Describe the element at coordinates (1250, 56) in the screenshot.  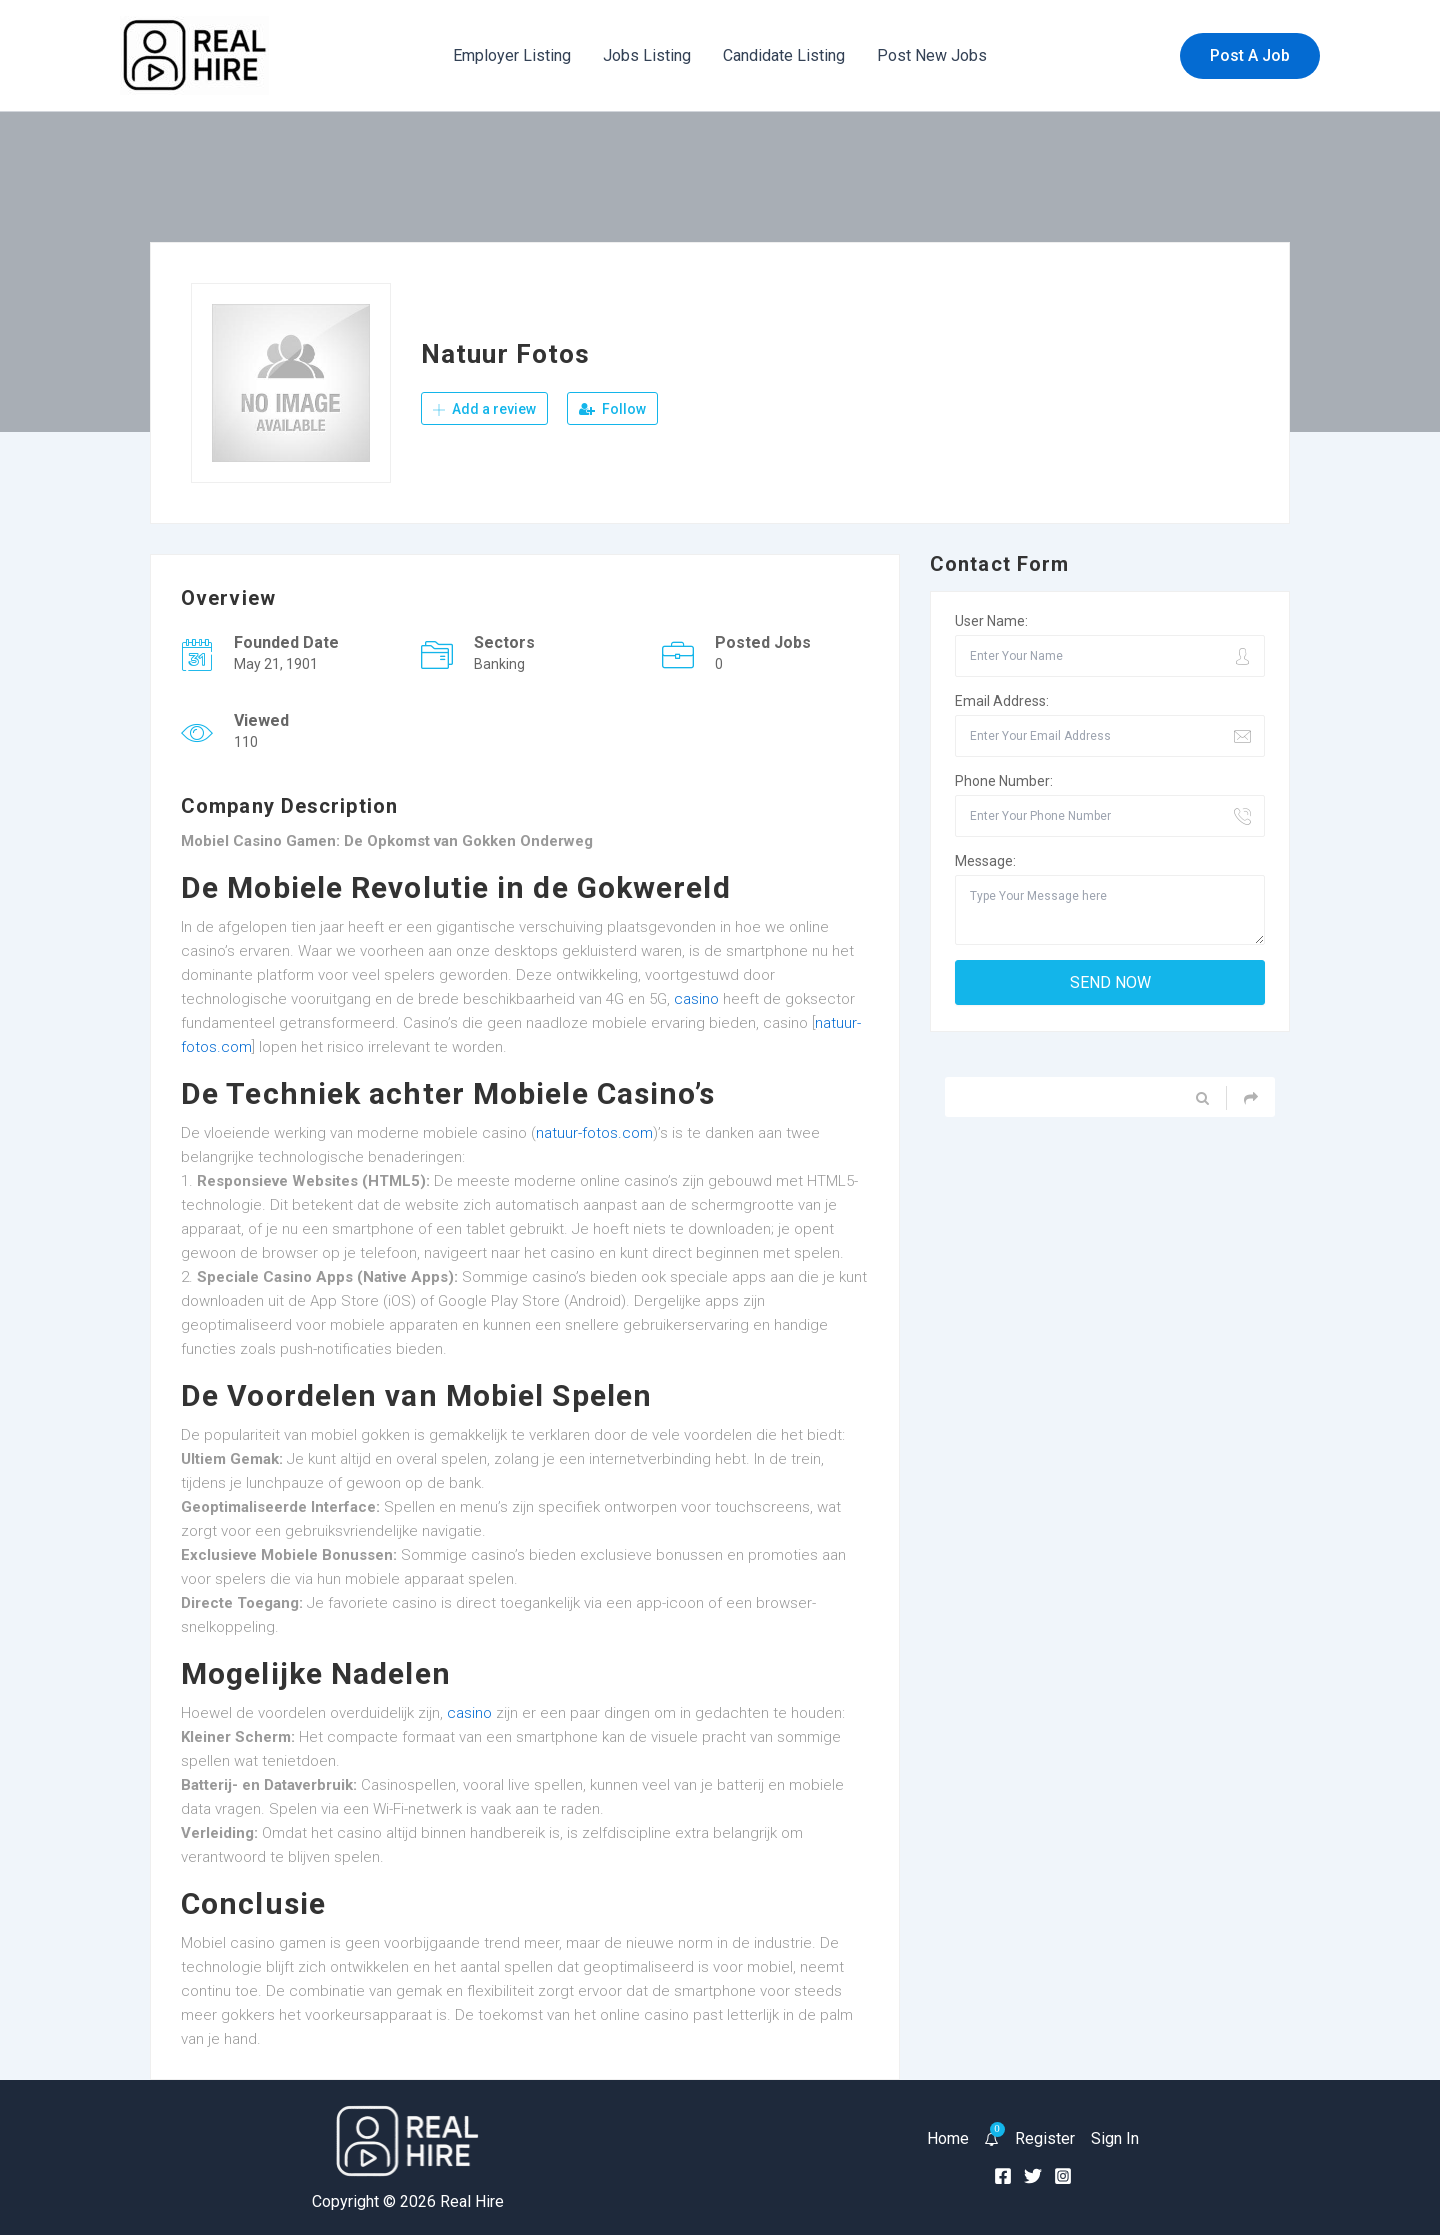
I see `[button]` at that location.